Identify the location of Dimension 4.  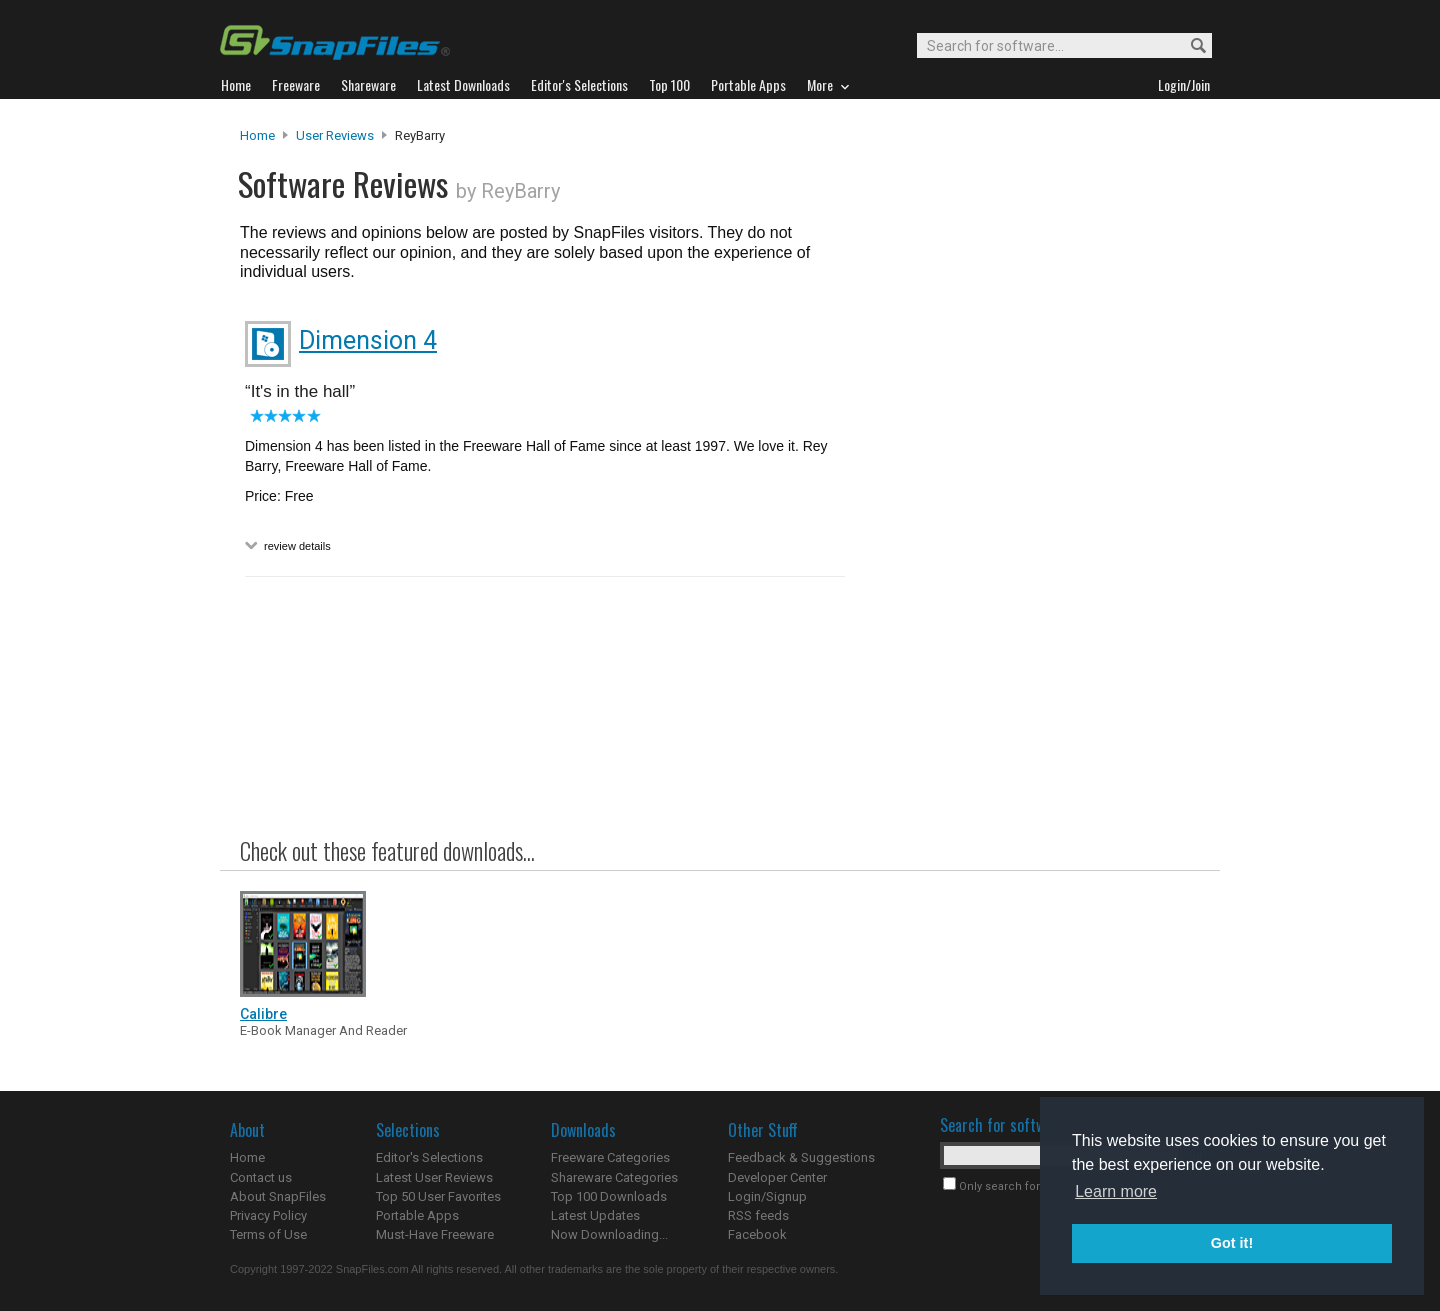
(368, 340).